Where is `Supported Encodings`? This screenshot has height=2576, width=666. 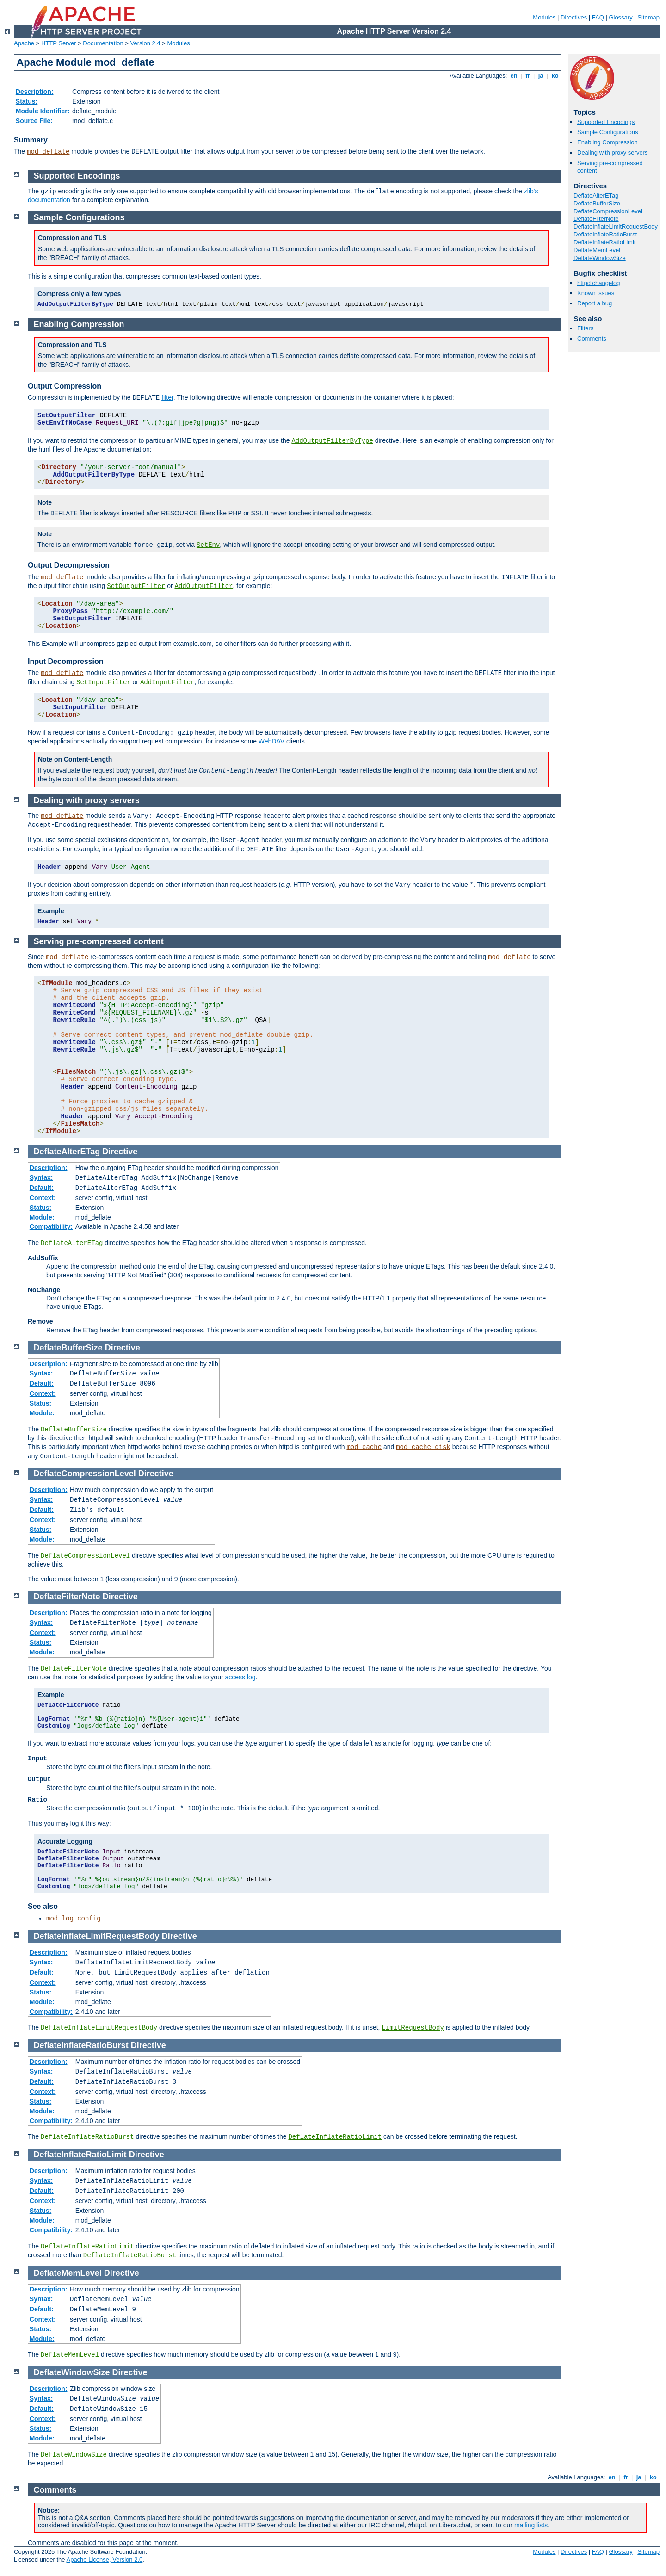
Supported Encodings is located at coordinates (606, 121).